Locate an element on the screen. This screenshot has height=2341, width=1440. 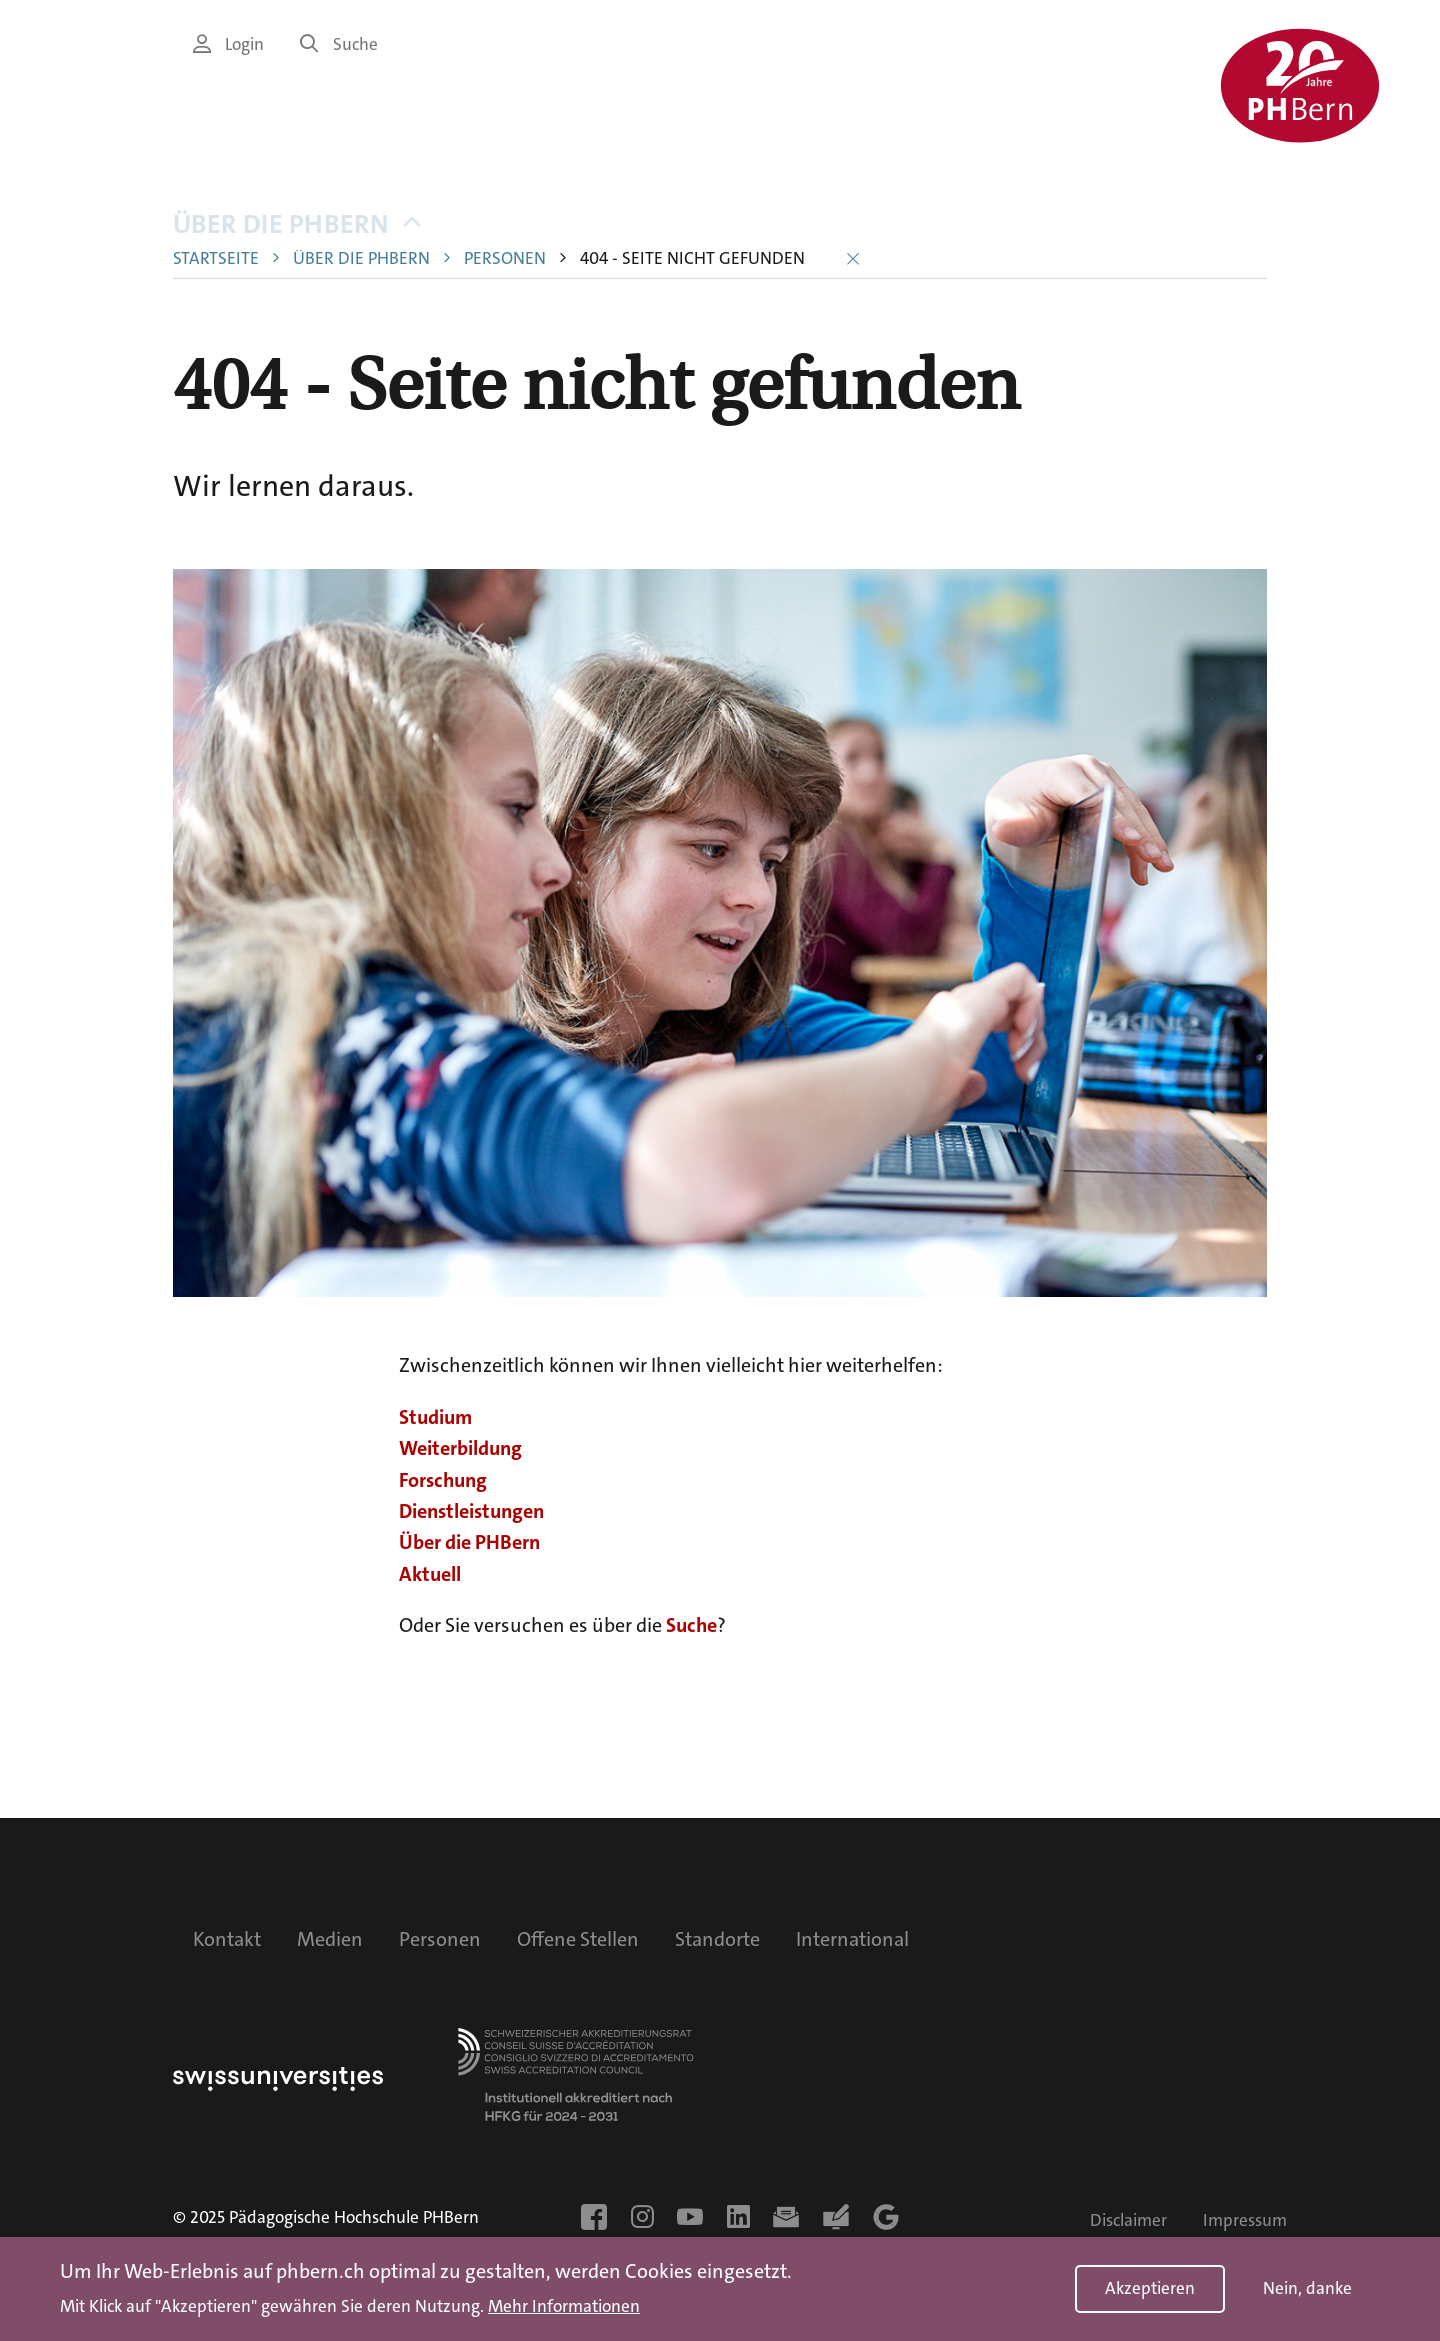
Offene Stellen is located at coordinates (578, 1939).